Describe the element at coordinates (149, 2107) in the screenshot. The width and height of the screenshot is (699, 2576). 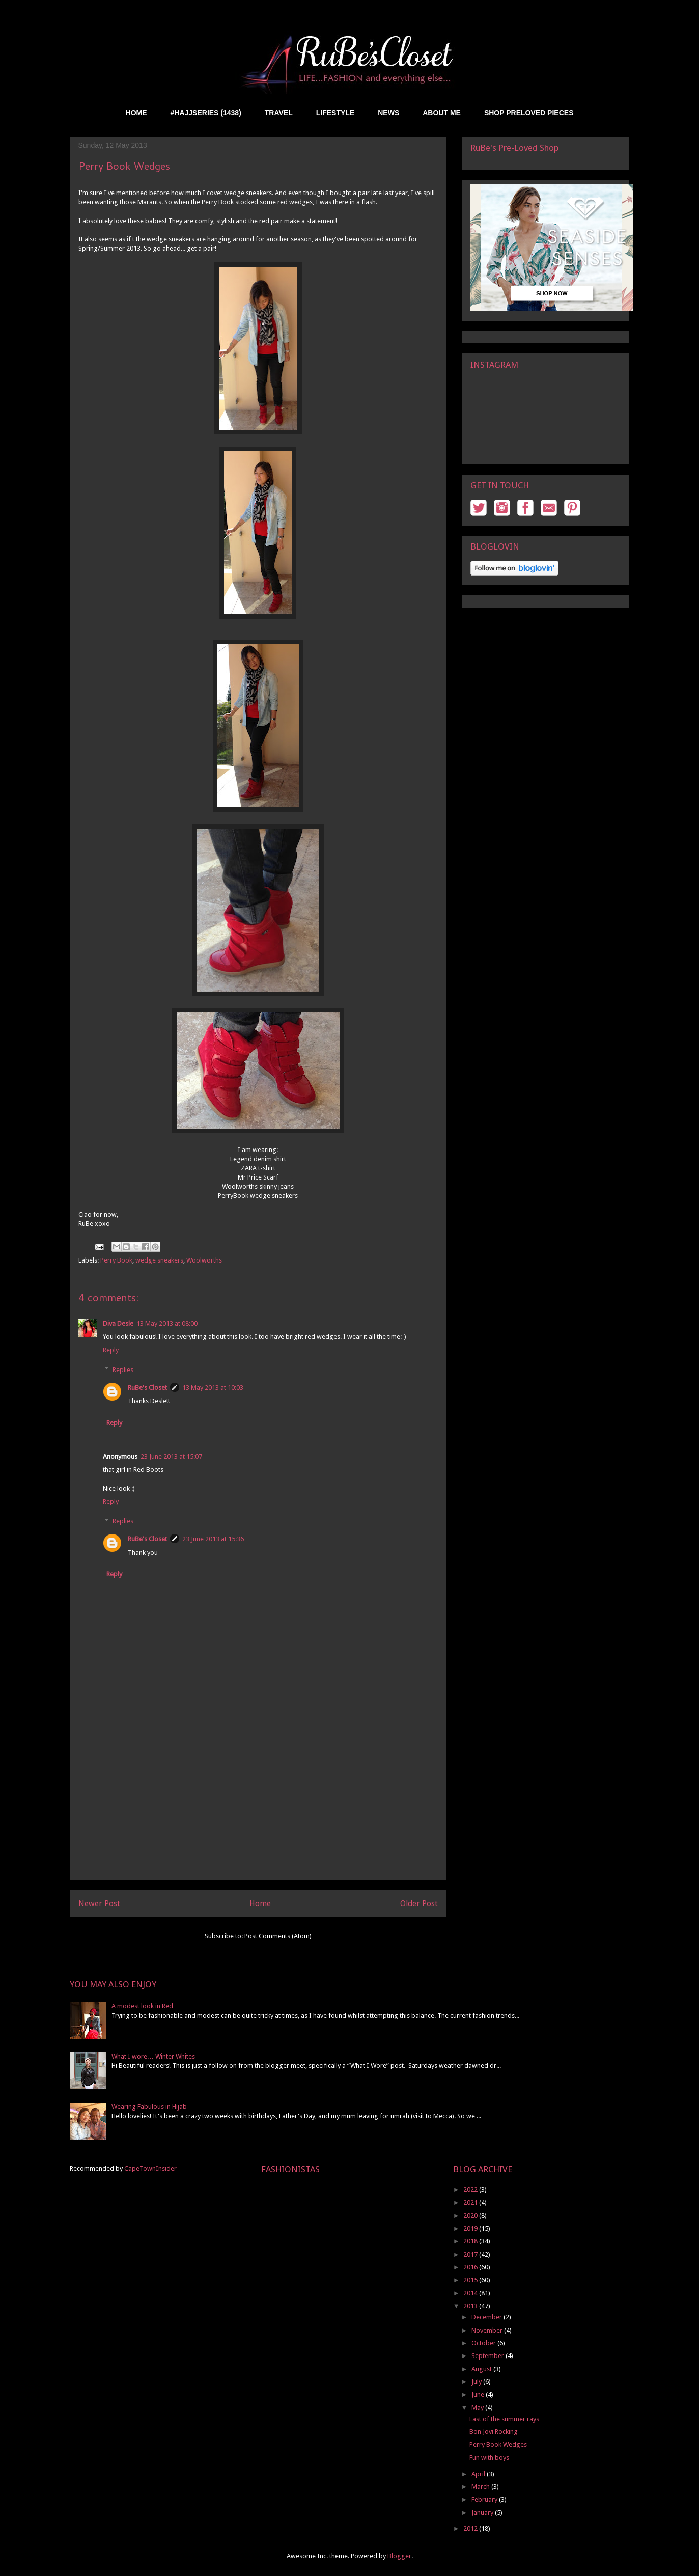
I see `Wearing Fabulous in Hijab` at that location.